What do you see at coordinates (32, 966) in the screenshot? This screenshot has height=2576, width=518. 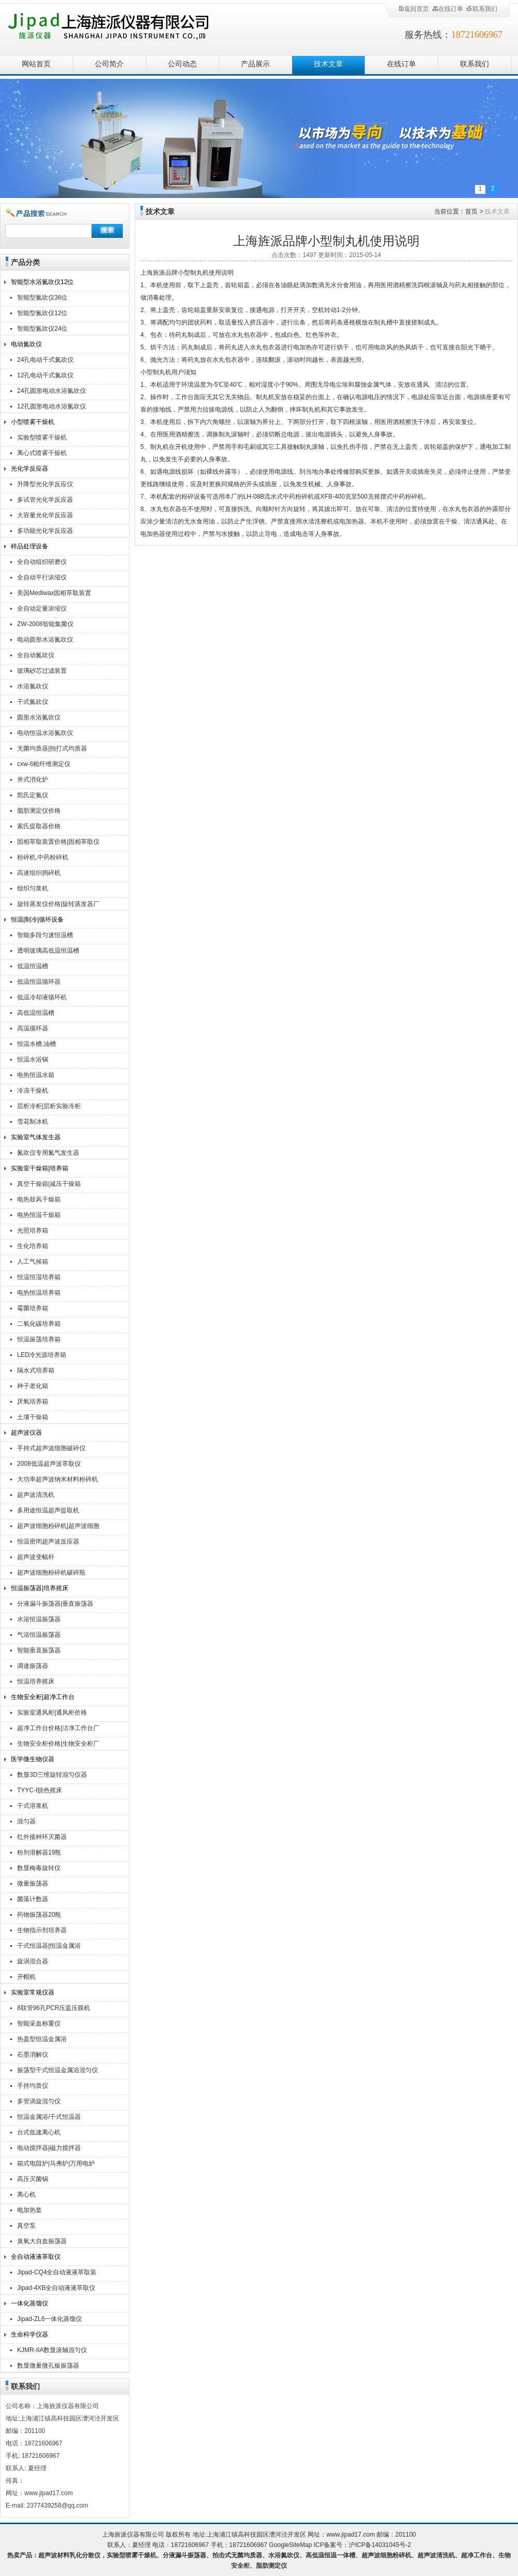 I see `低温恒温槽` at bounding box center [32, 966].